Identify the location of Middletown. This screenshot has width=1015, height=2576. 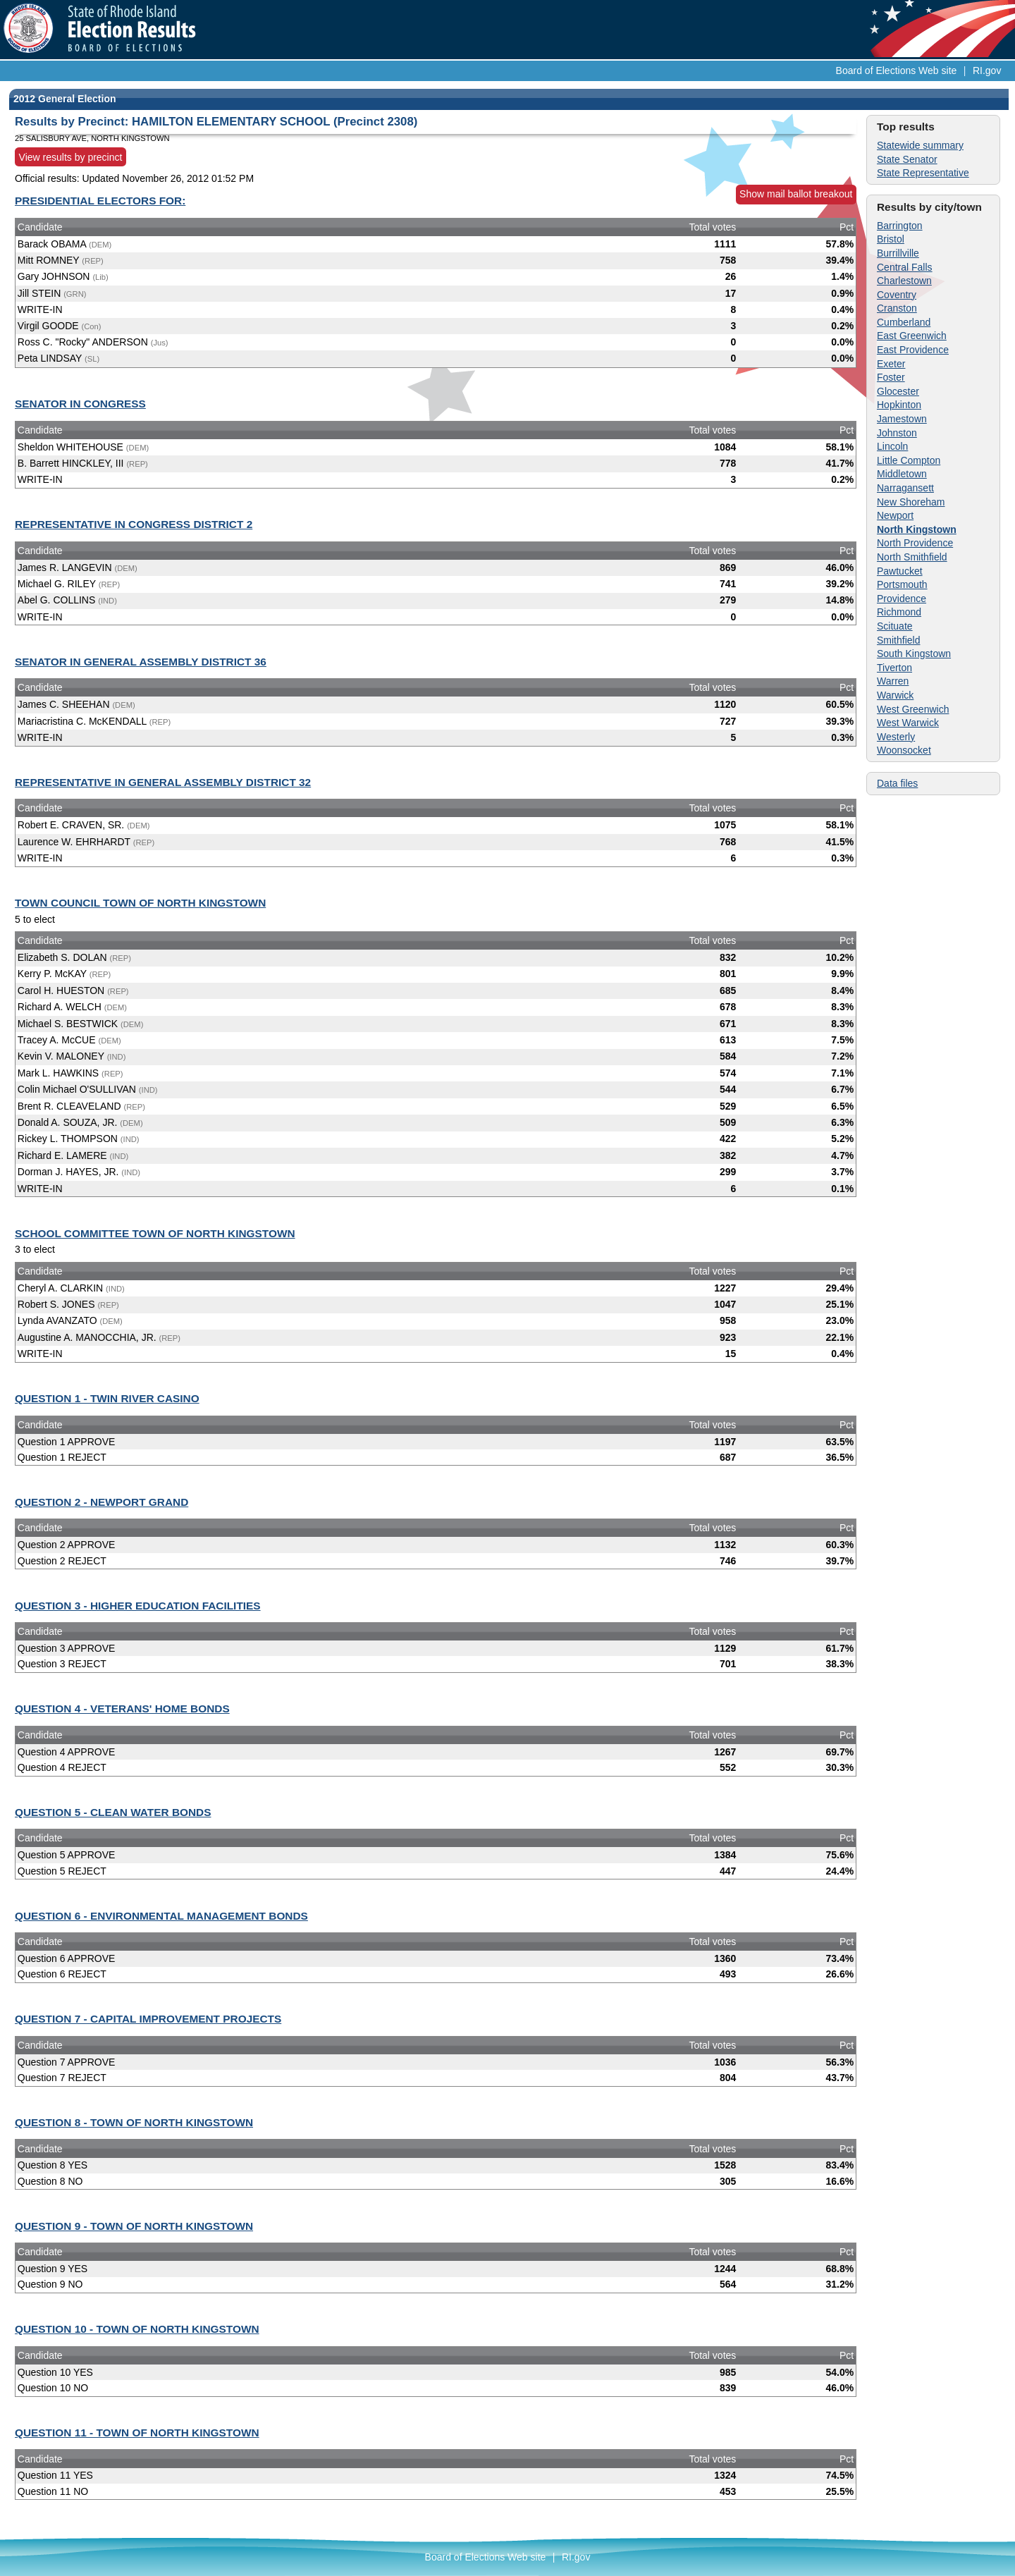
(902, 473).